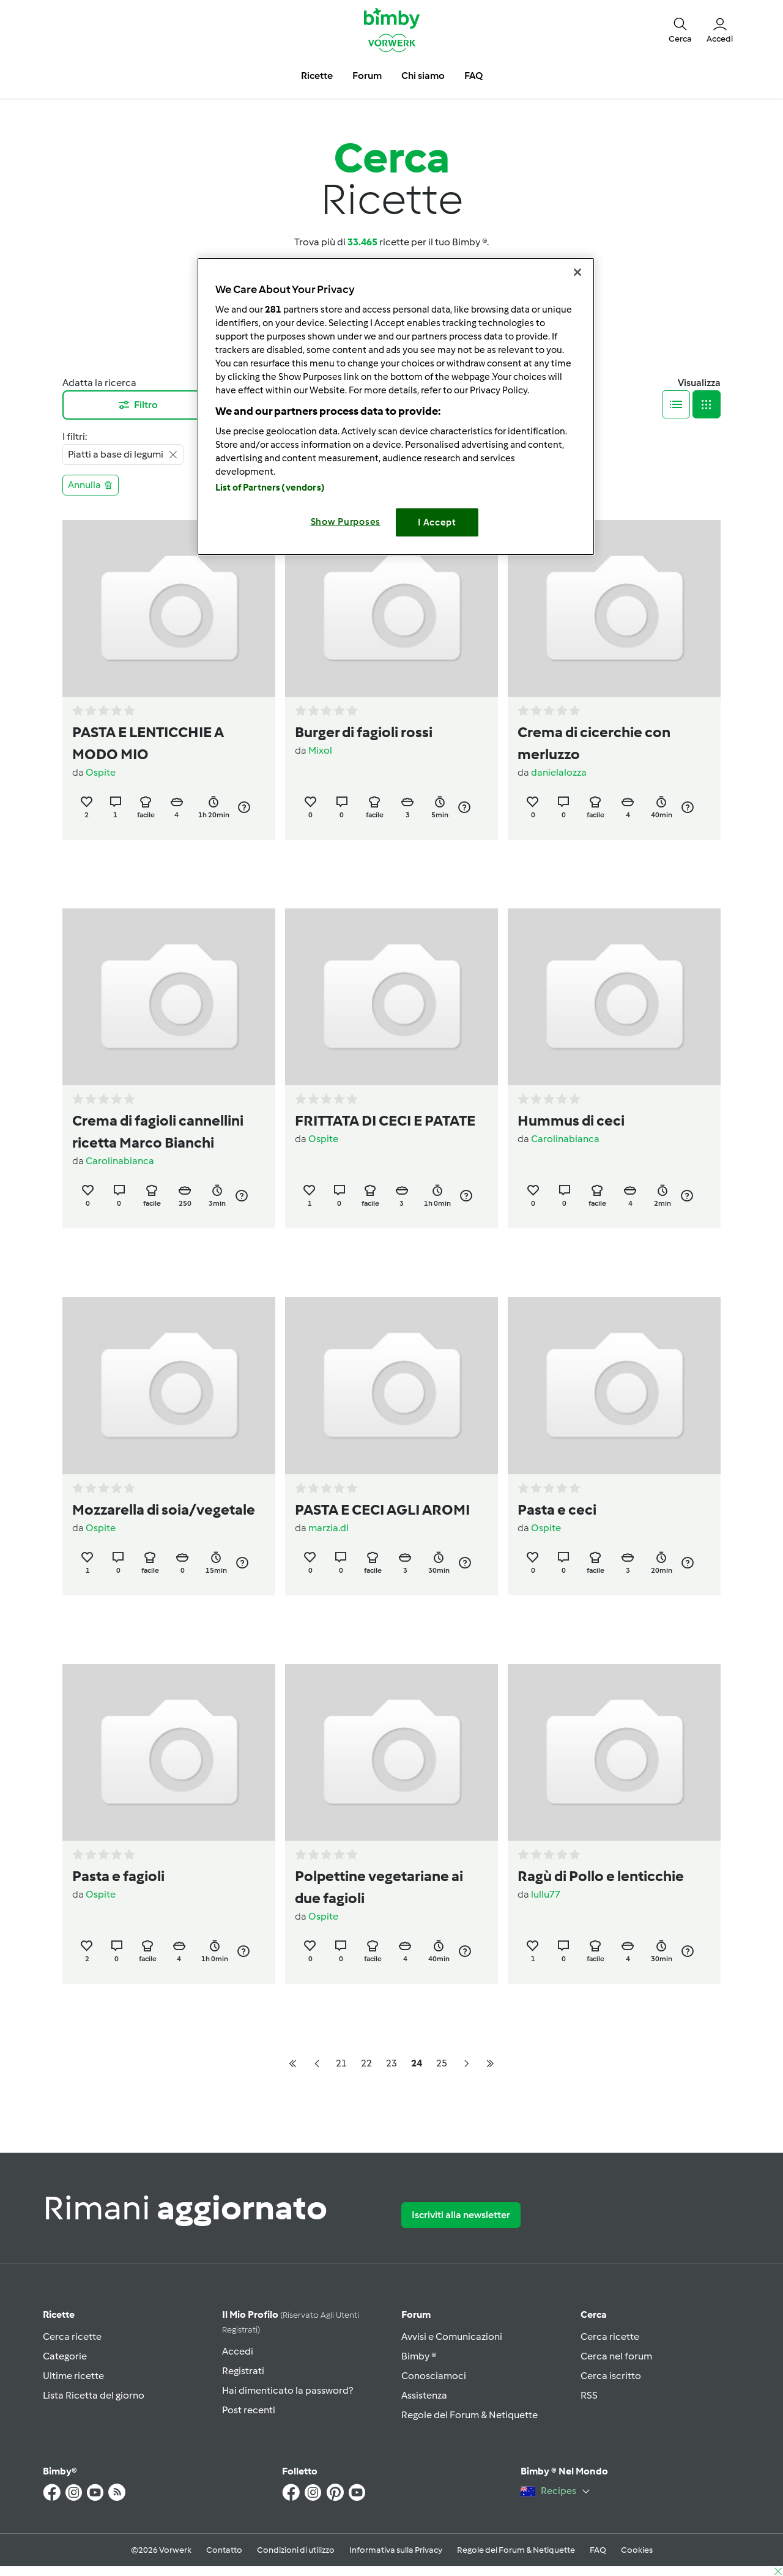 The height and width of the screenshot is (2576, 783). What do you see at coordinates (320, 750) in the screenshot?
I see `Mixol` at bounding box center [320, 750].